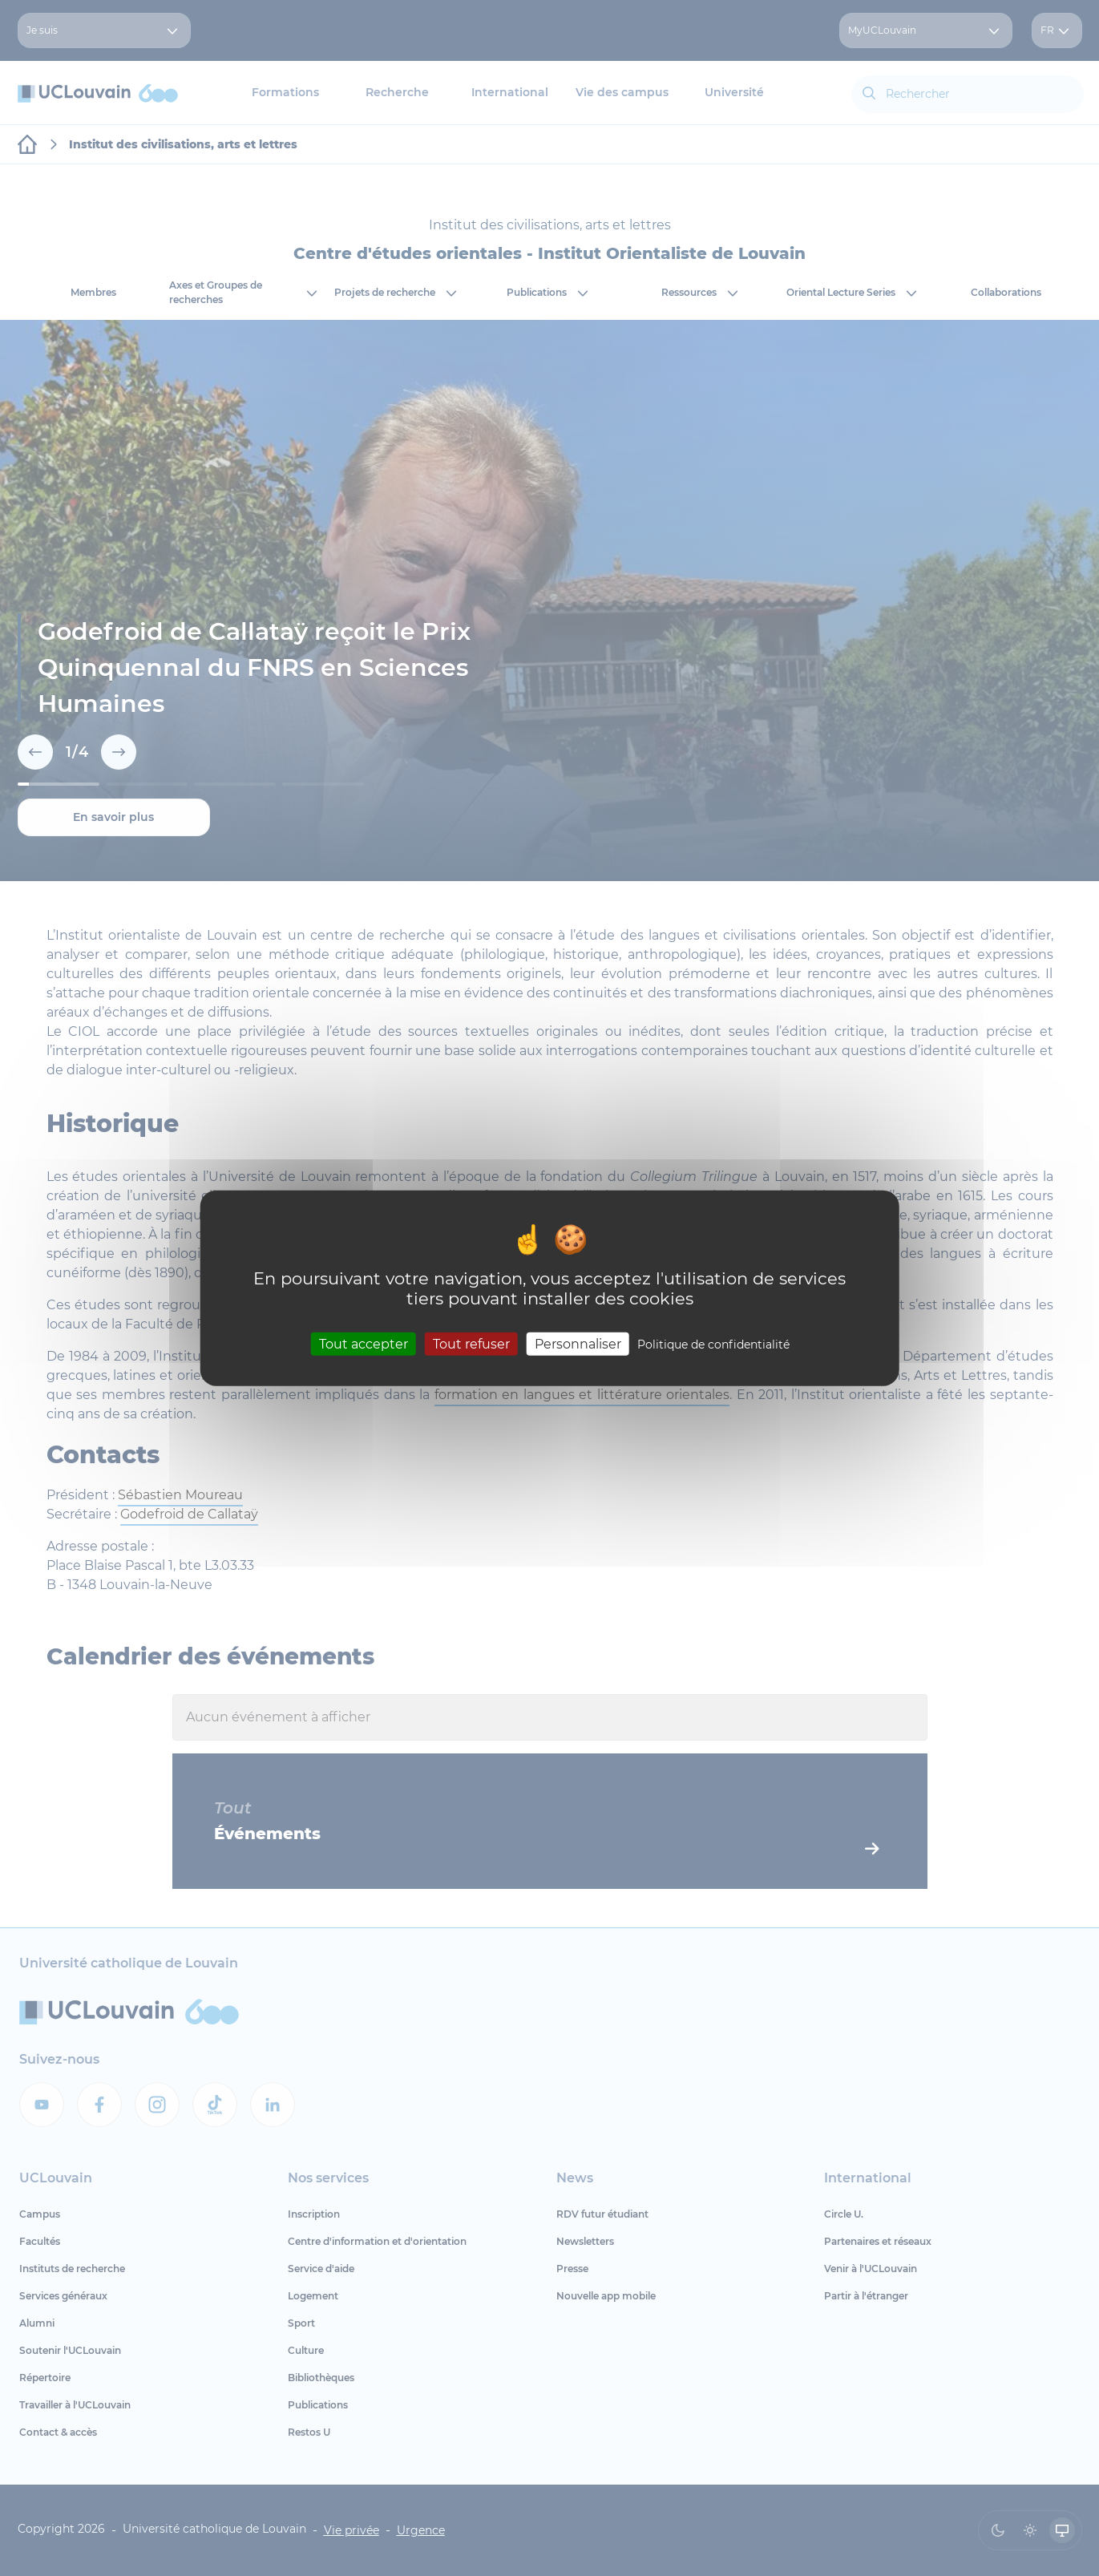 The image size is (1099, 2576). Describe the element at coordinates (578, 1344) in the screenshot. I see `Personnaliser [Personnaliser (fenêtre modale)]` at that location.